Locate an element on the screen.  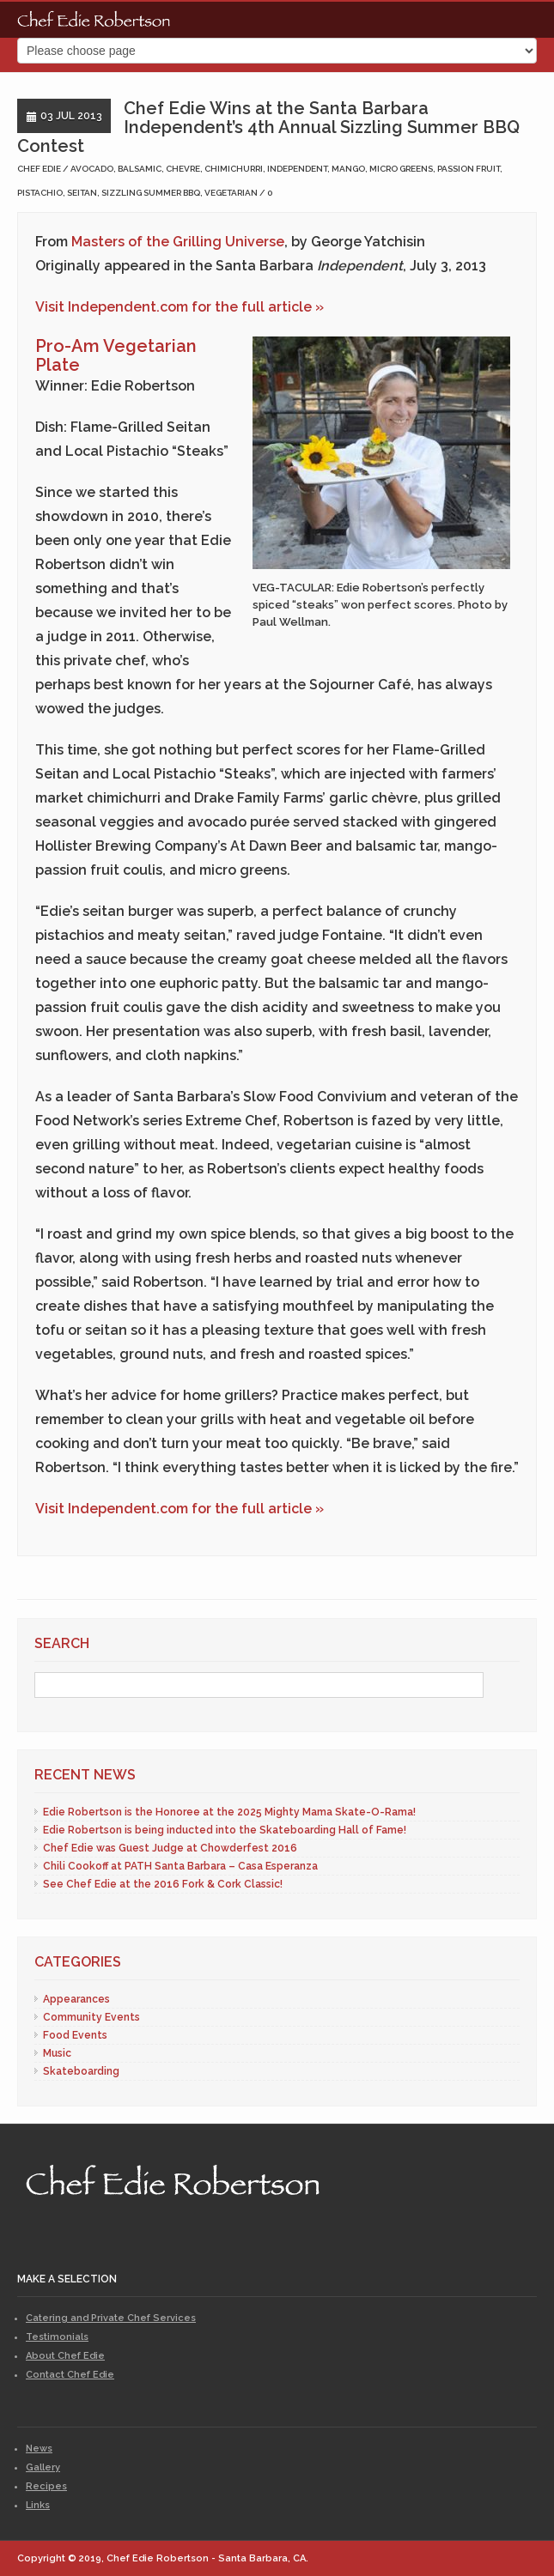
chimichurri is located at coordinates (233, 168).